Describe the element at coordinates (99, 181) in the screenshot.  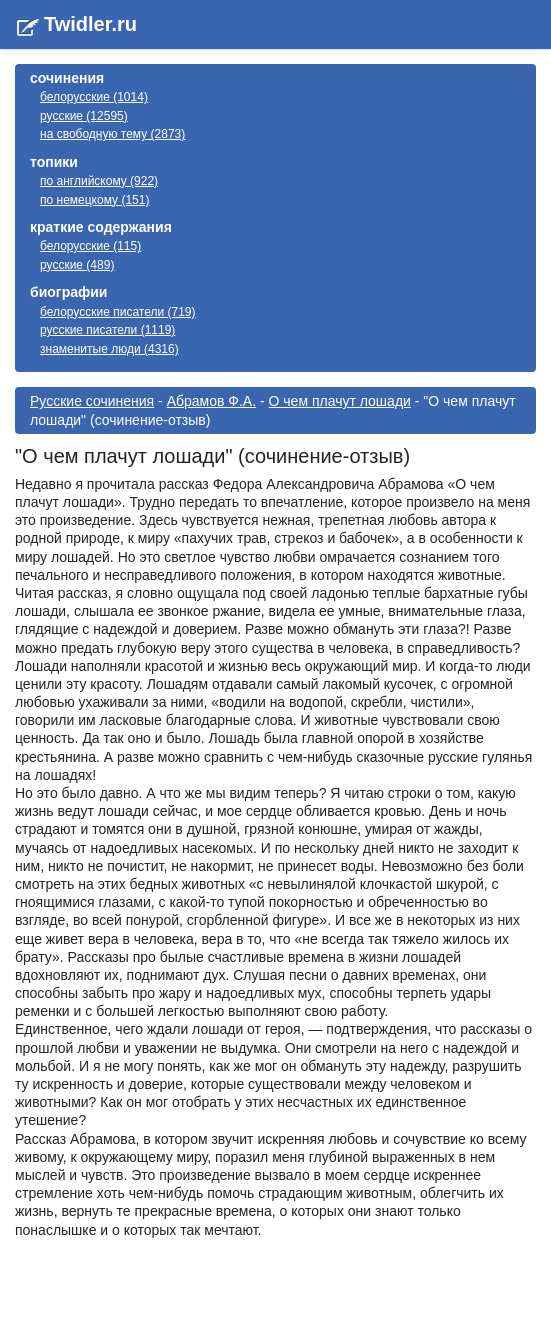
I see `по английскому (922)` at that location.